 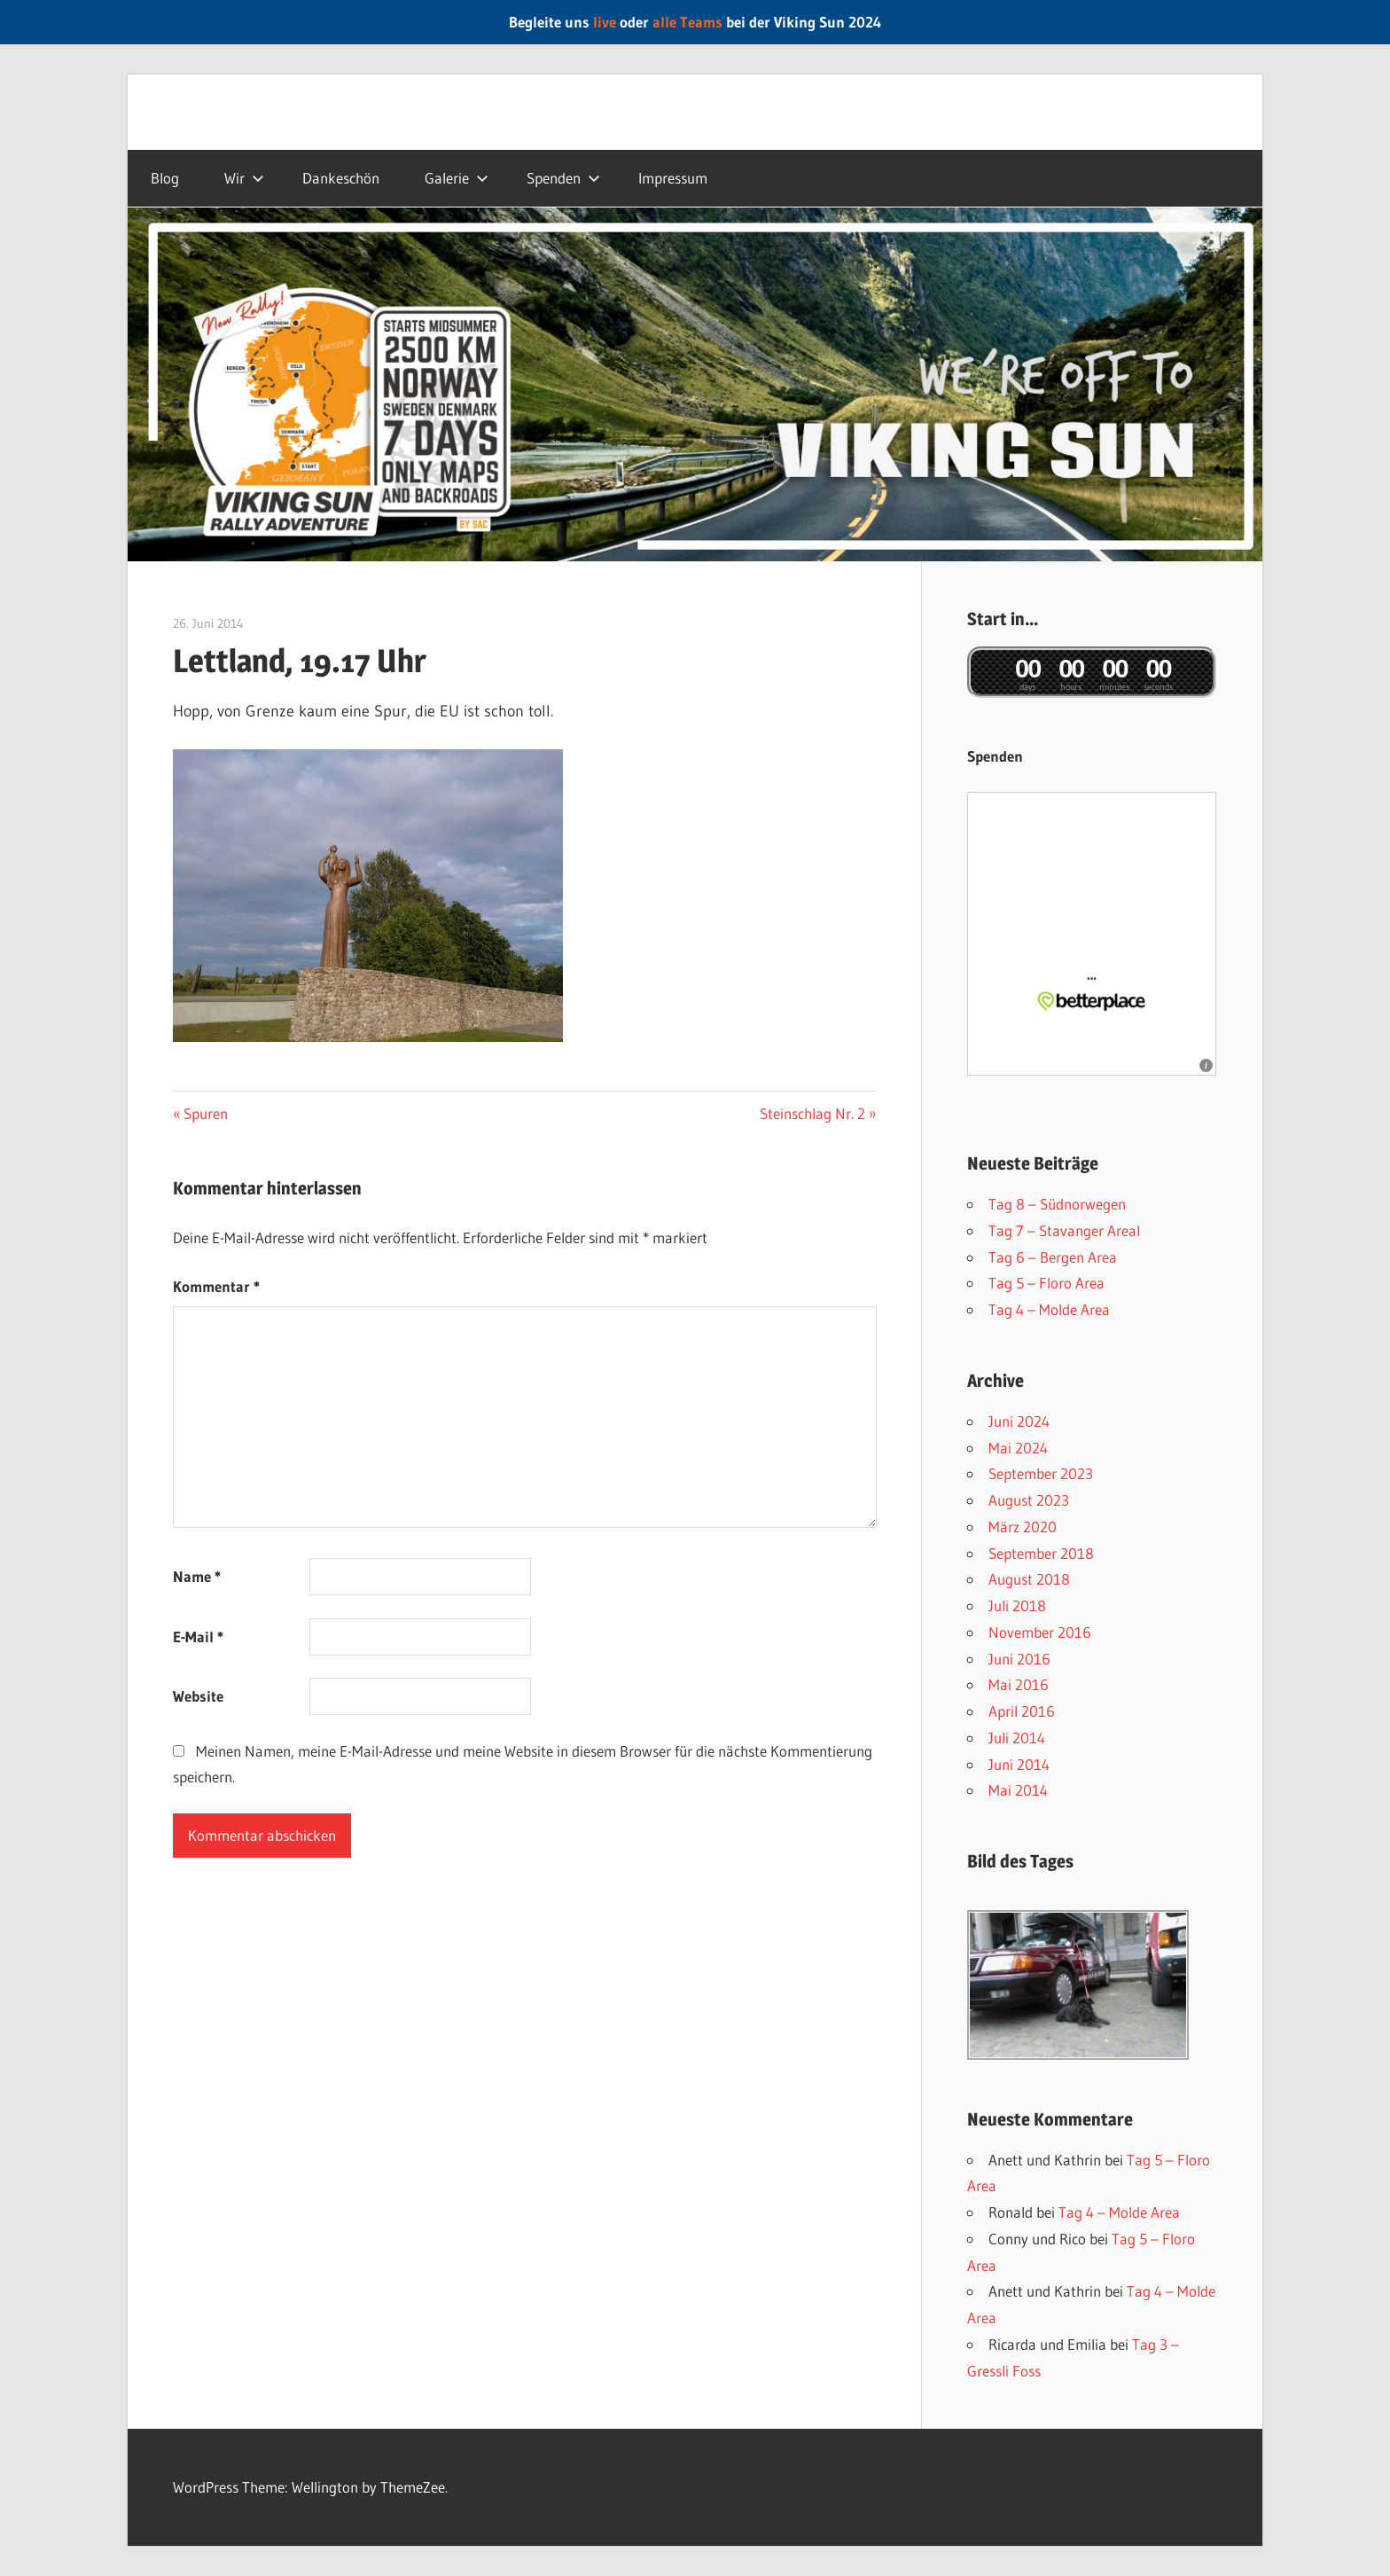 What do you see at coordinates (604, 21) in the screenshot?
I see `live` at bounding box center [604, 21].